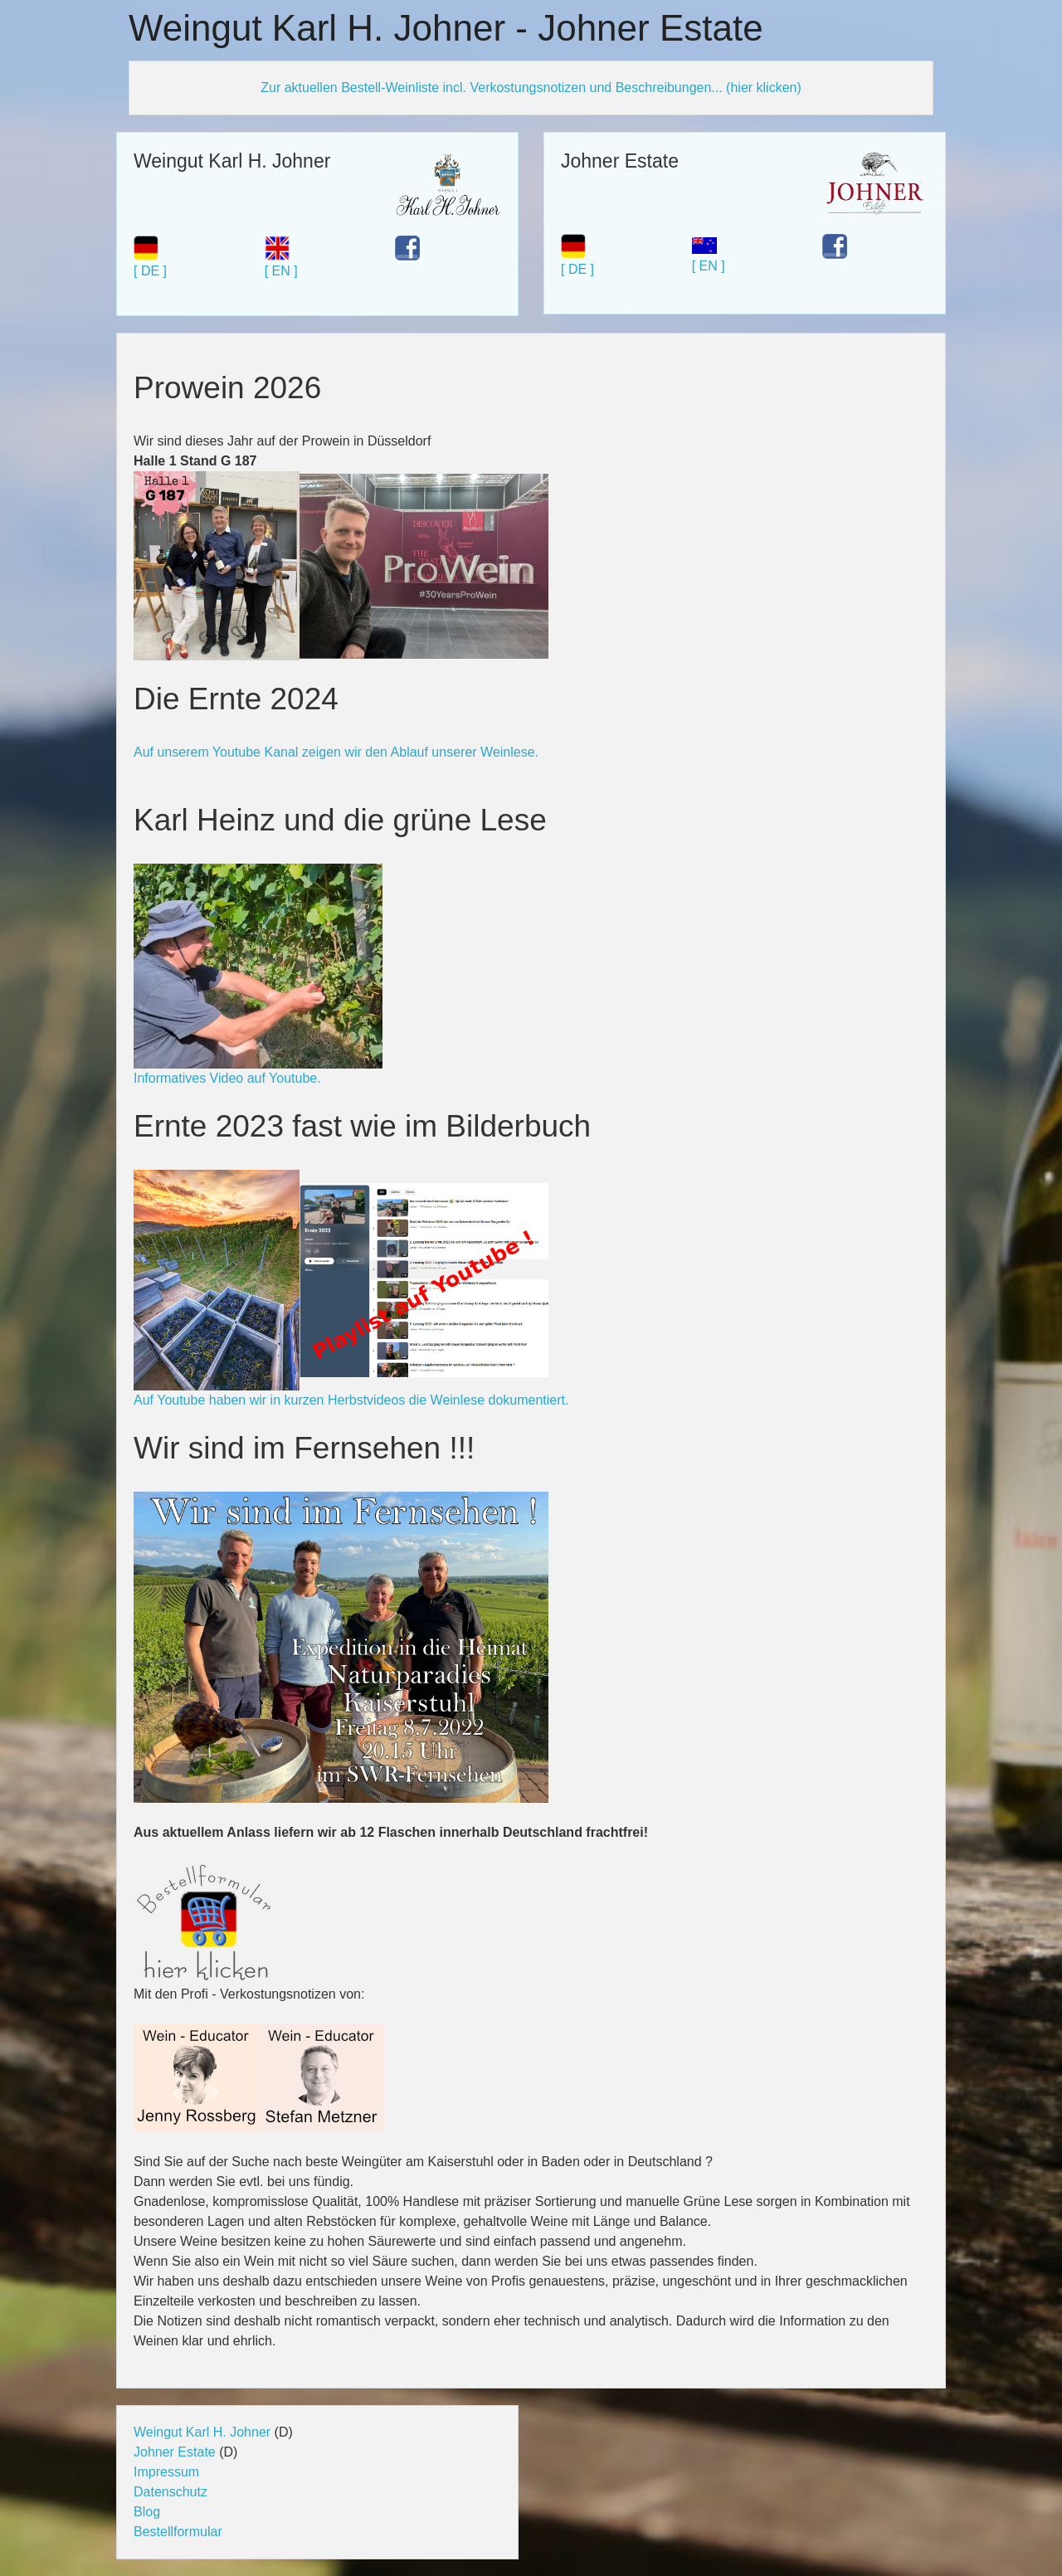  Describe the element at coordinates (175, 2452) in the screenshot. I see `Johner Estate` at that location.